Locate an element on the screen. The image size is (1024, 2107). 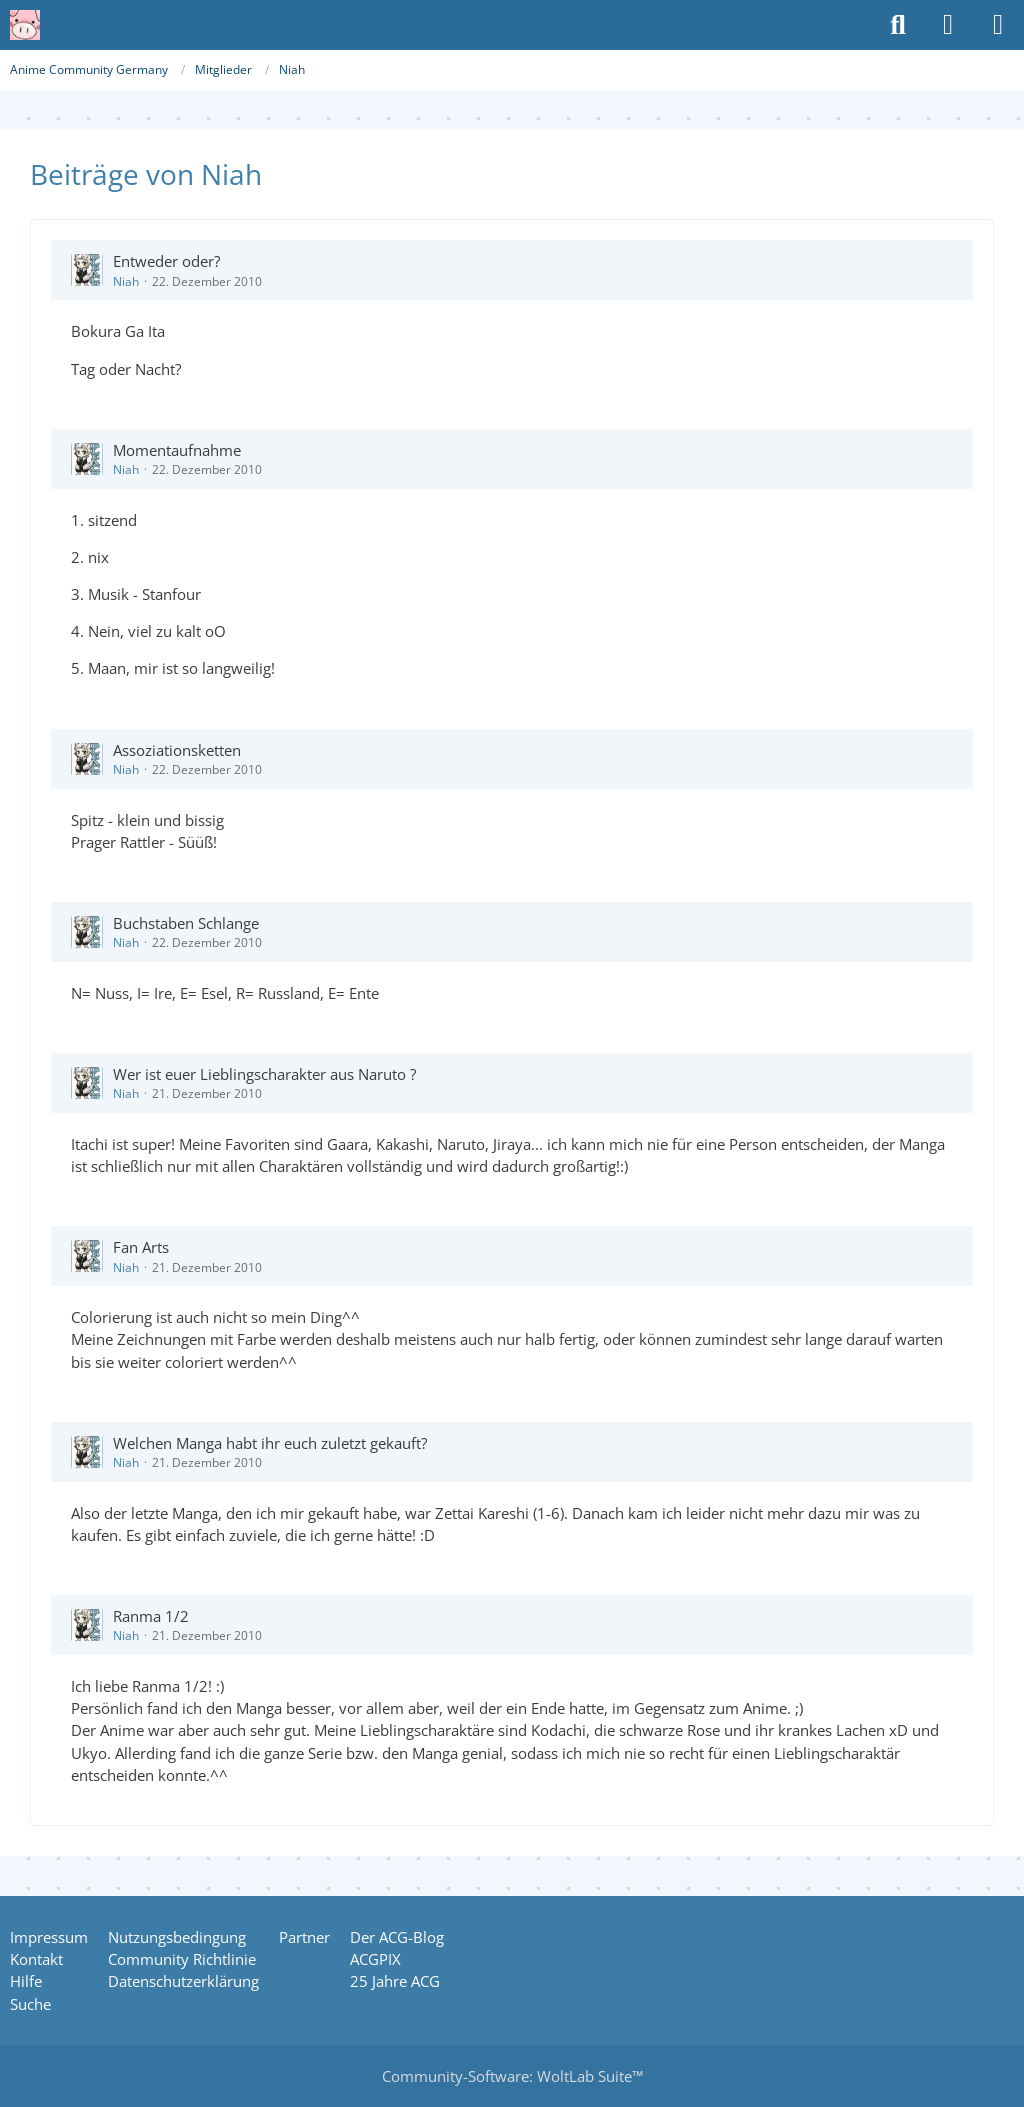
[Suche] is located at coordinates (898, 25).